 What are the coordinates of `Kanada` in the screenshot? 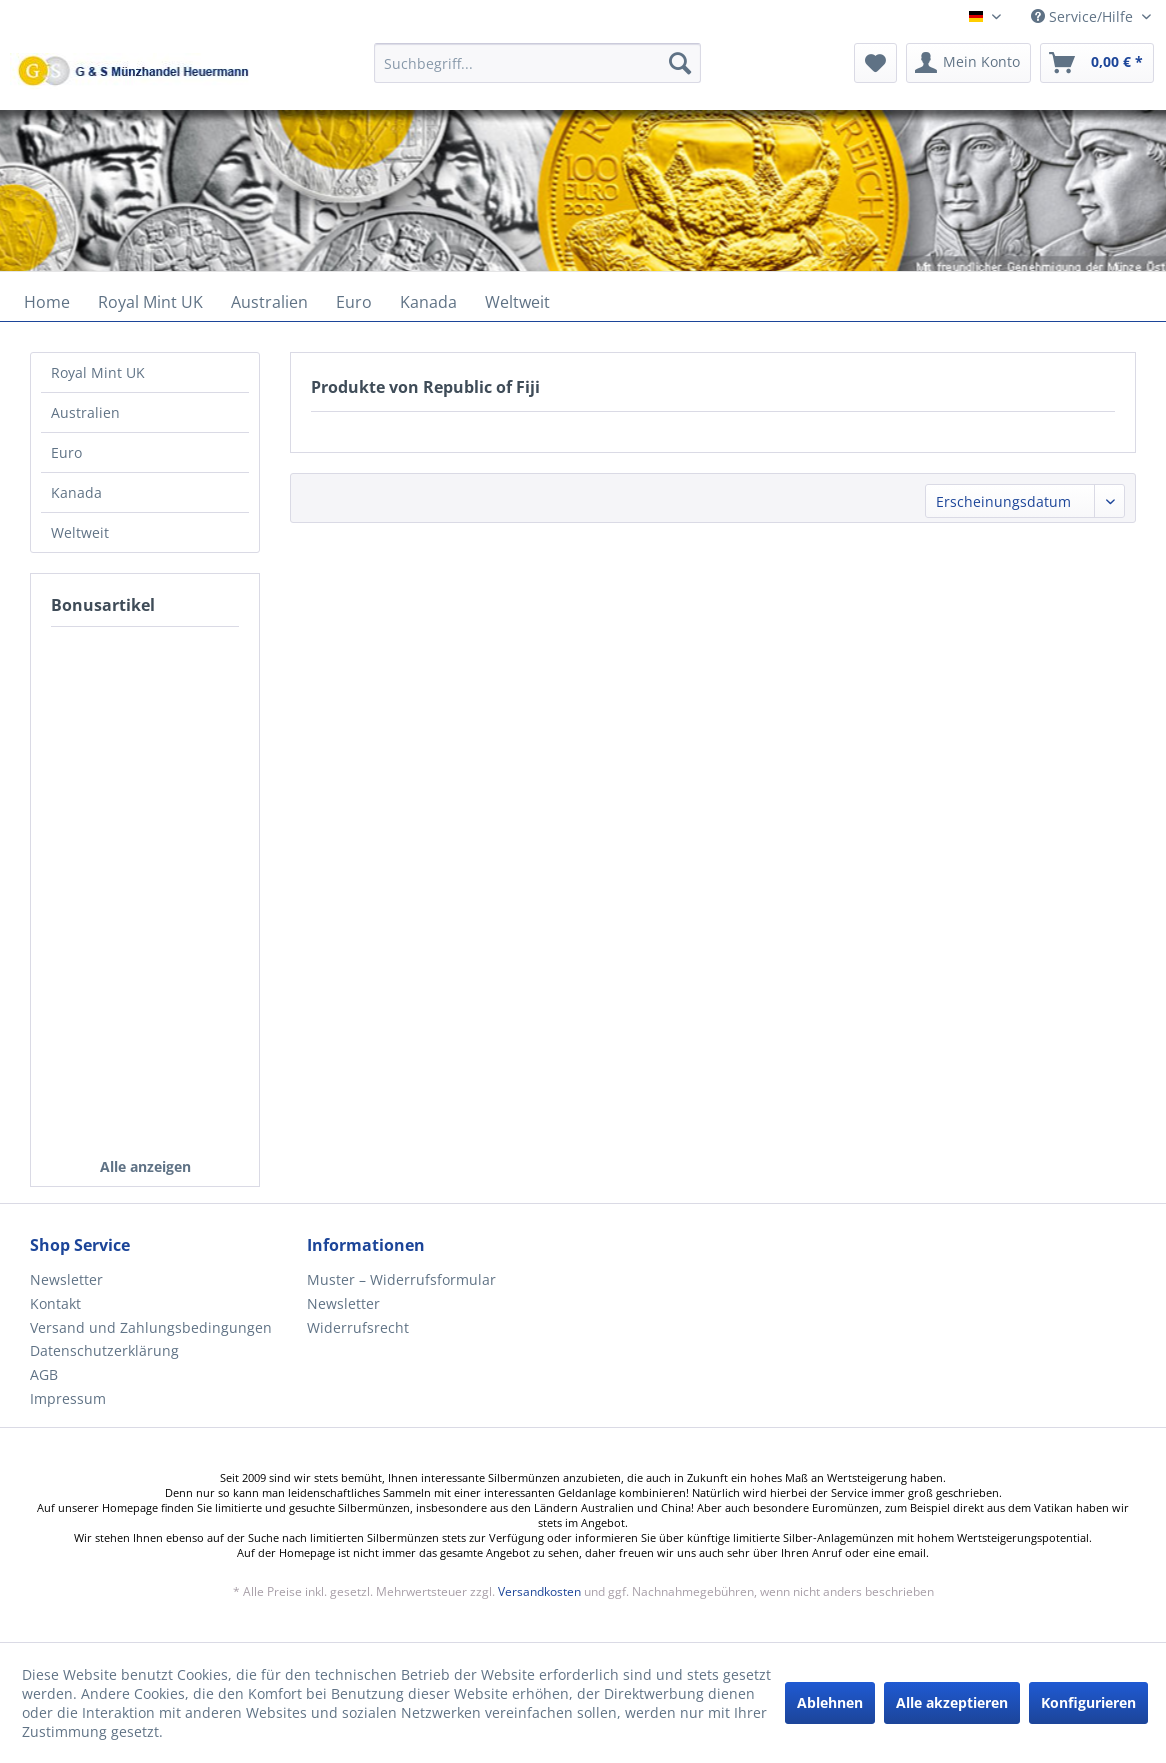 It's located at (76, 492).